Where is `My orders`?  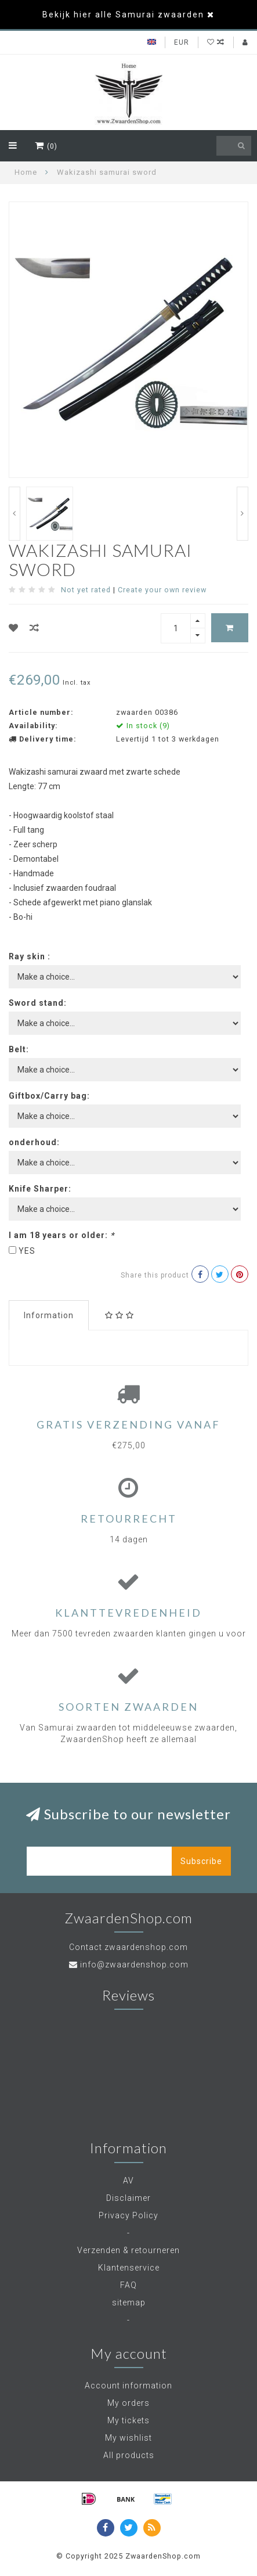 My orders is located at coordinates (128, 2403).